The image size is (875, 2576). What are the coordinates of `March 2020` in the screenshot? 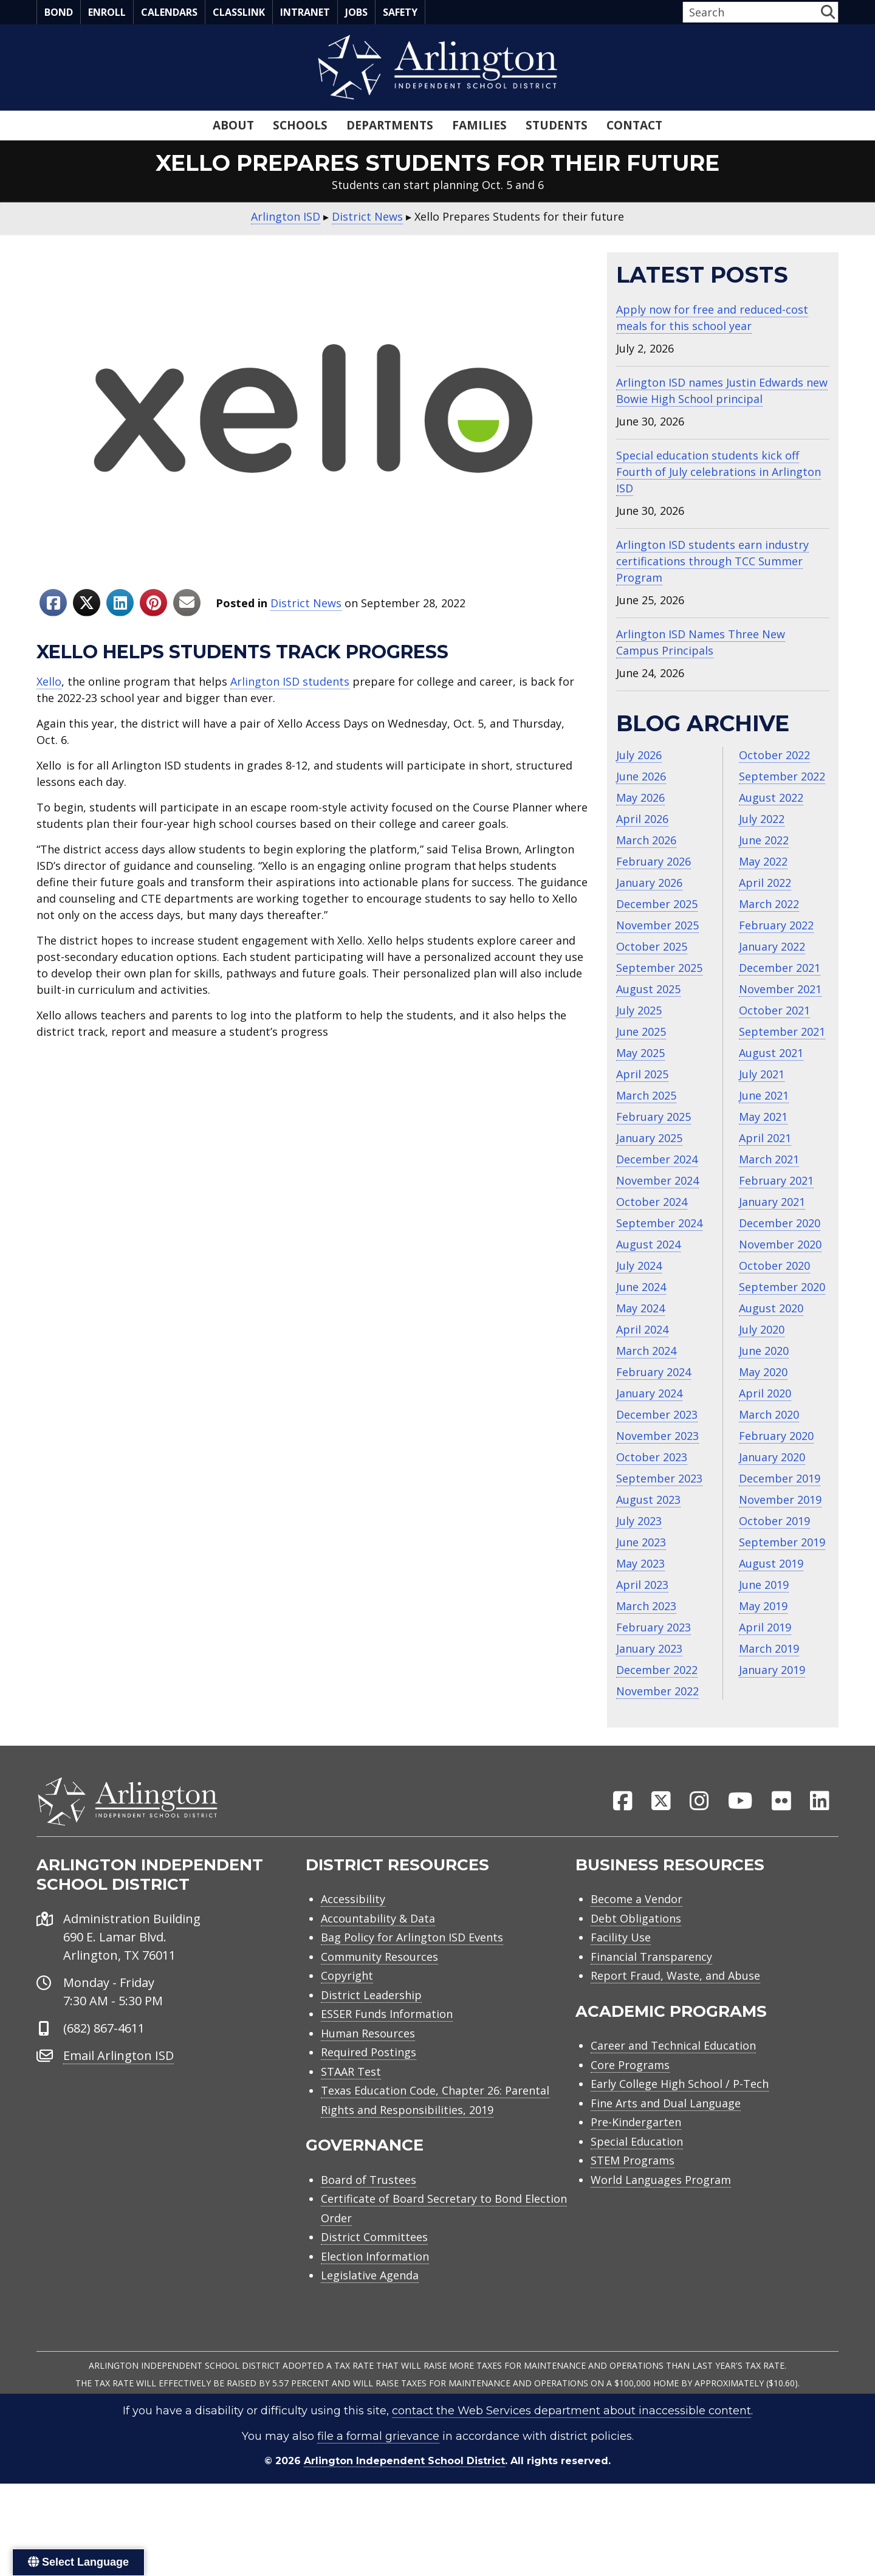 It's located at (769, 1414).